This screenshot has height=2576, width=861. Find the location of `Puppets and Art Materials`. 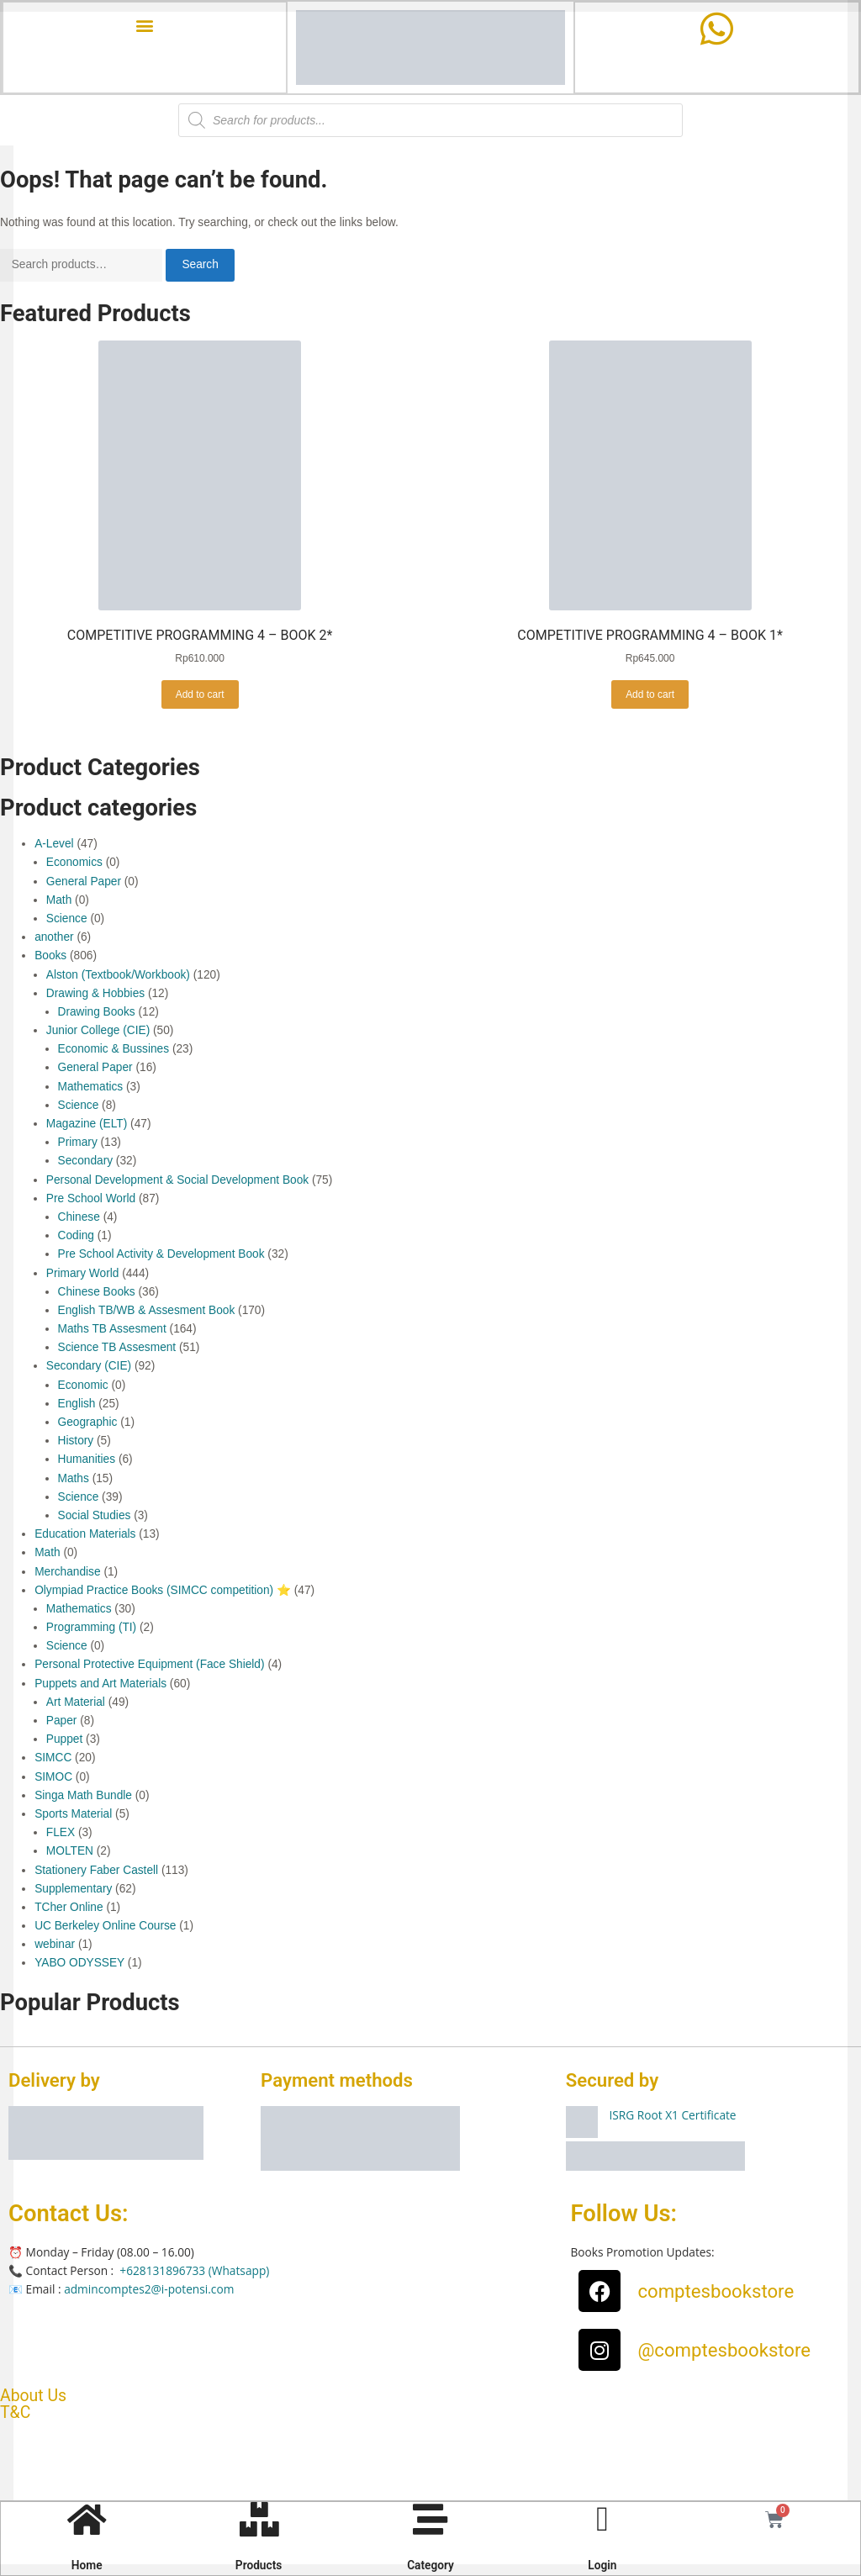

Puppets and Art Materials is located at coordinates (100, 1684).